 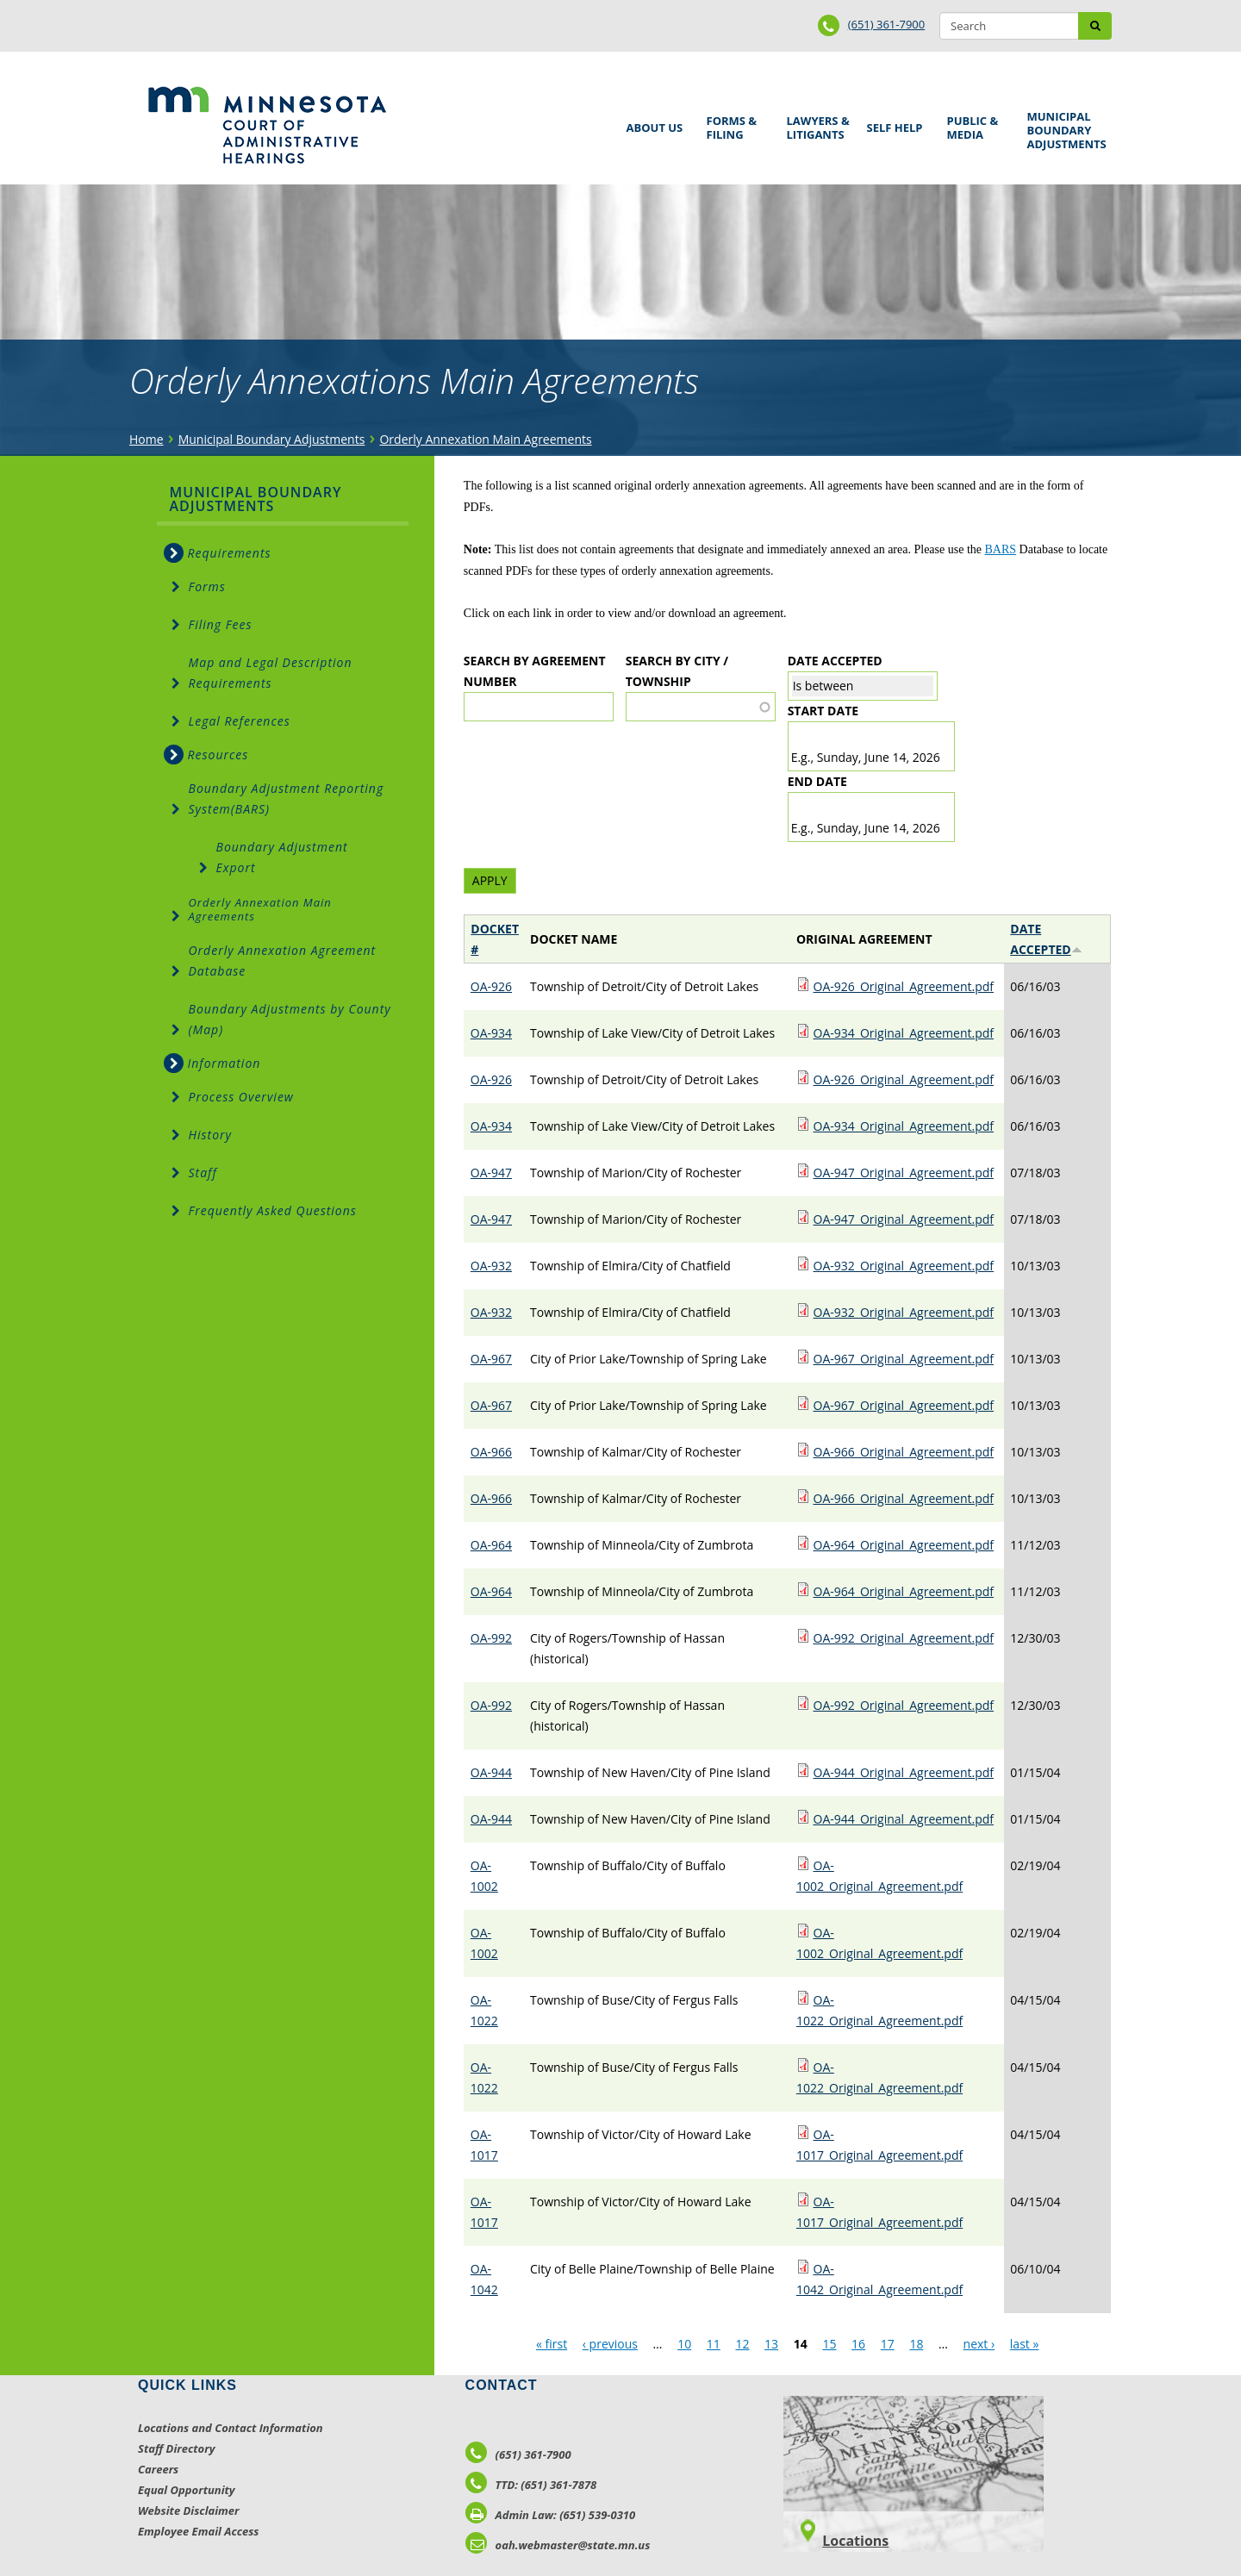 I want to click on Lawyers & Litigants, so click(x=815, y=125).